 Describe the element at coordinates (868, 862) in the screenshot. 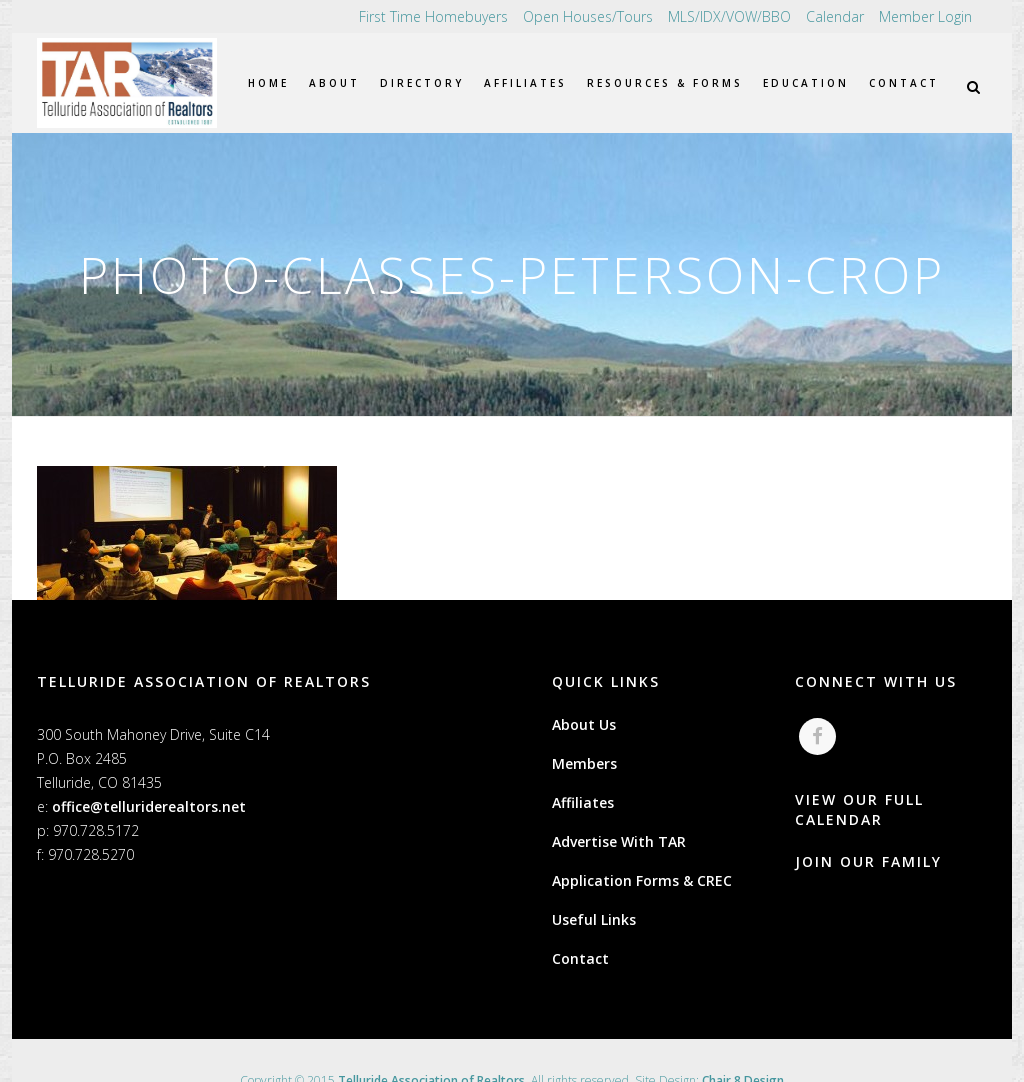

I see `JOIN OUR FAMILY` at that location.